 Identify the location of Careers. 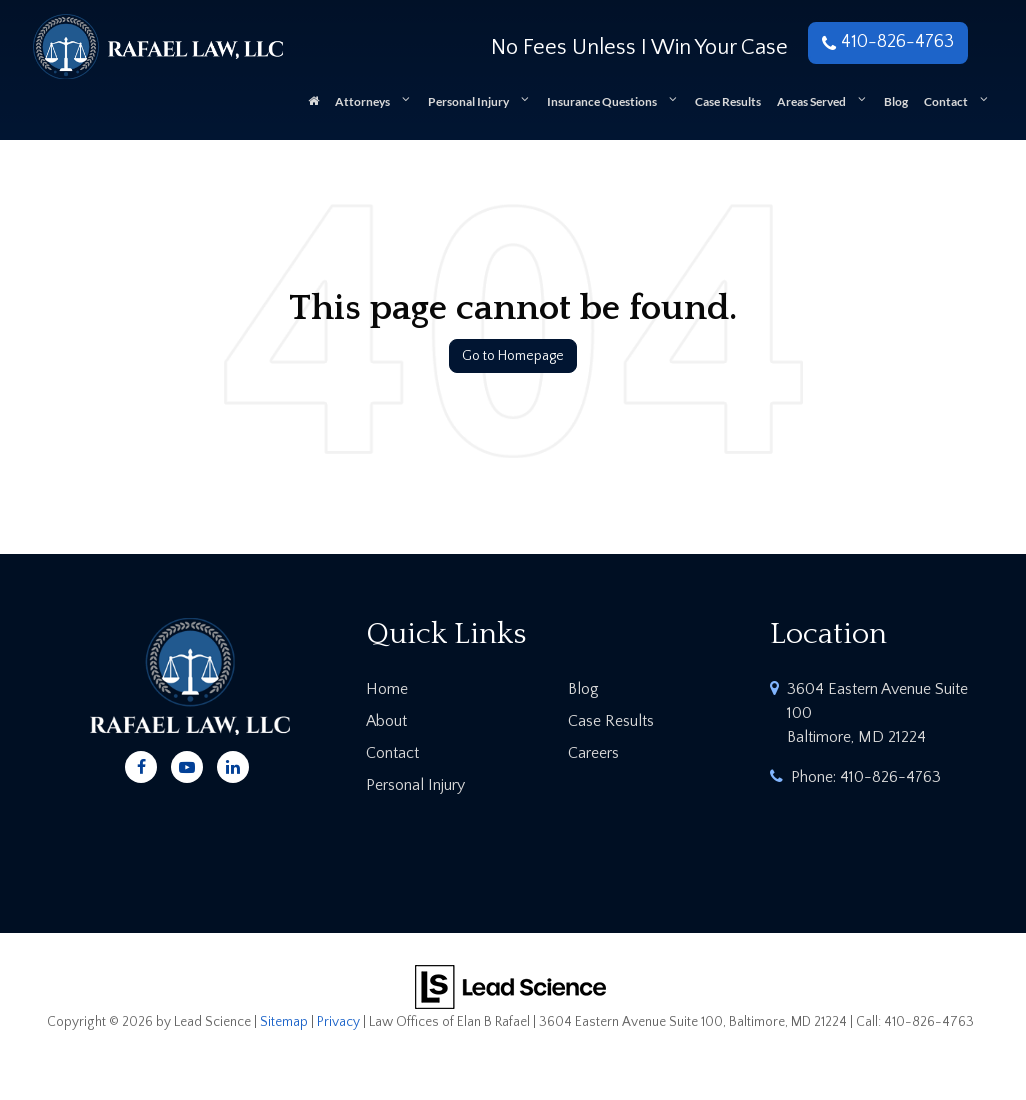
(593, 753).